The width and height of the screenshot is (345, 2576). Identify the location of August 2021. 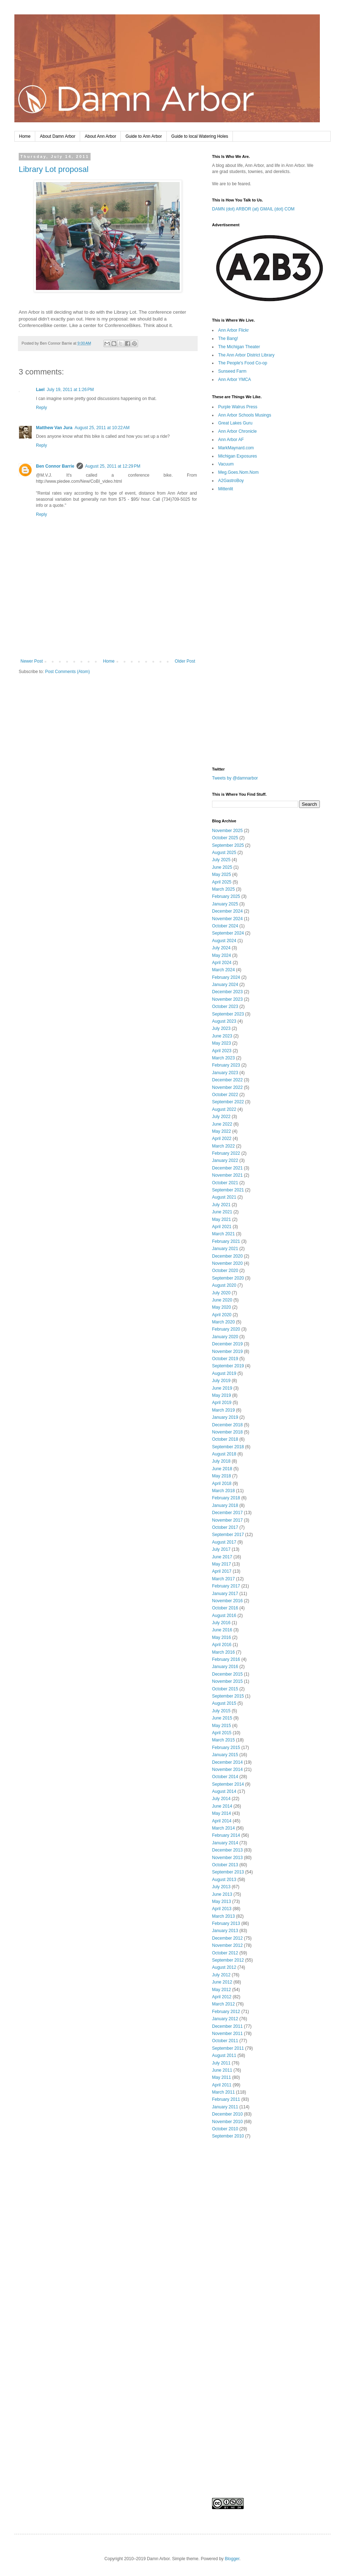
(224, 1197).